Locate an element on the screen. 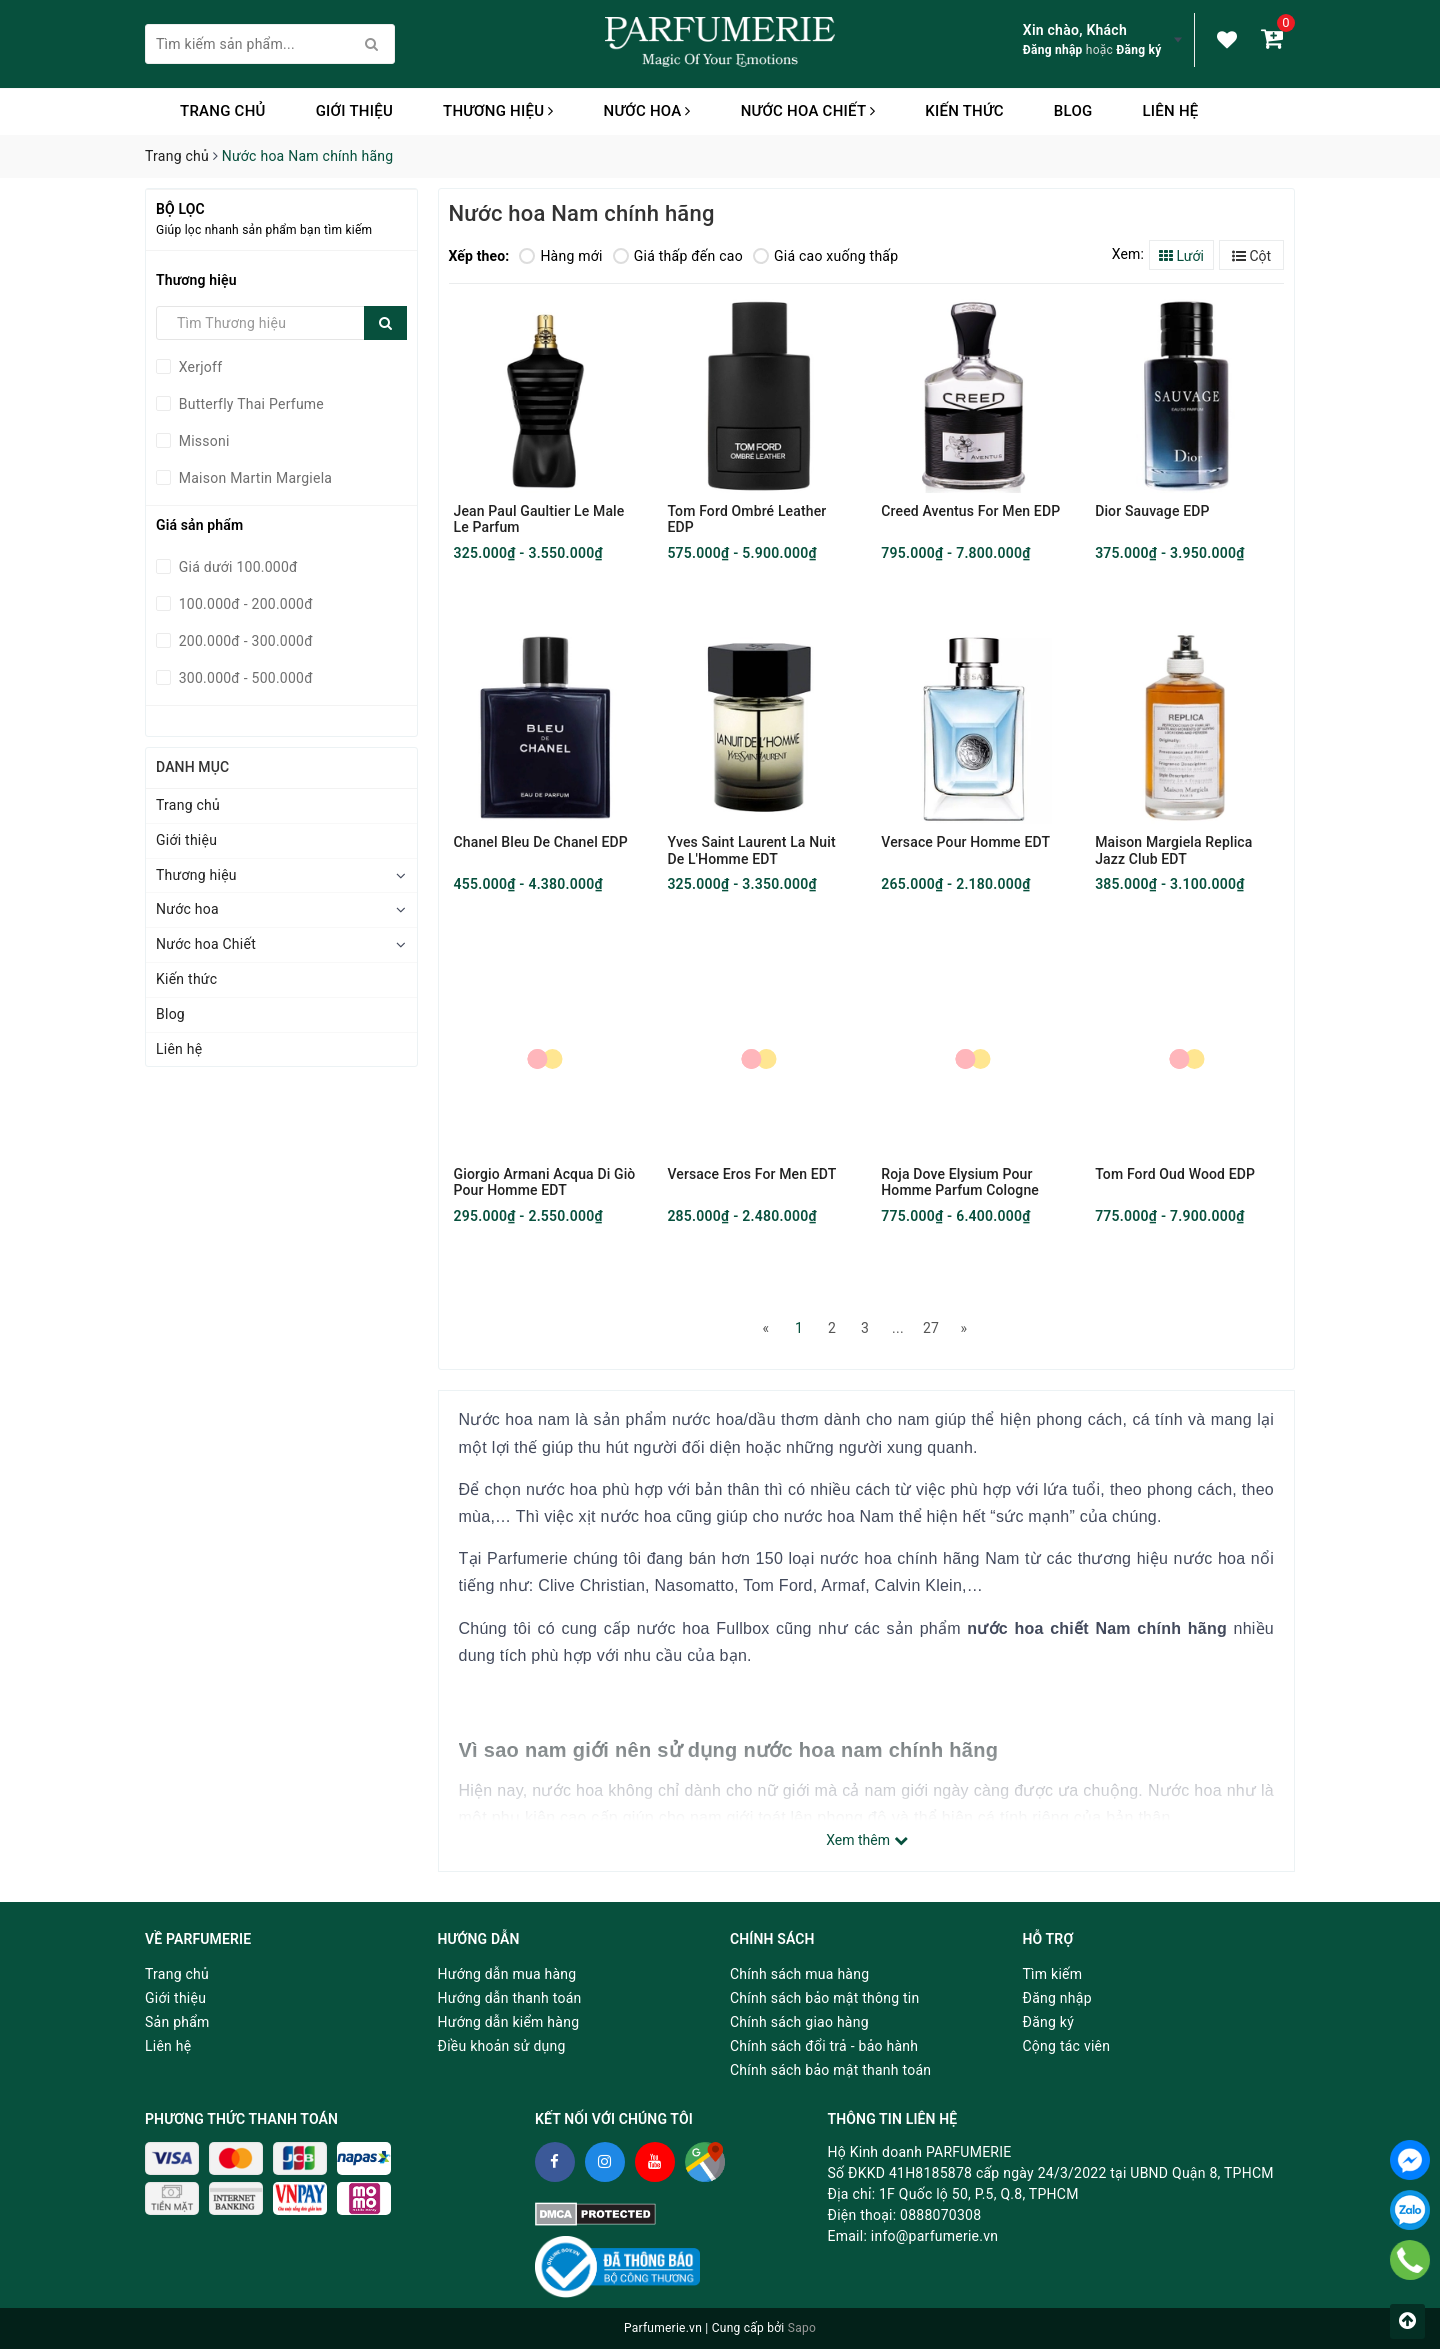 This screenshot has width=1440, height=2350. Hướng dẫn mua hàng is located at coordinates (507, 1975).